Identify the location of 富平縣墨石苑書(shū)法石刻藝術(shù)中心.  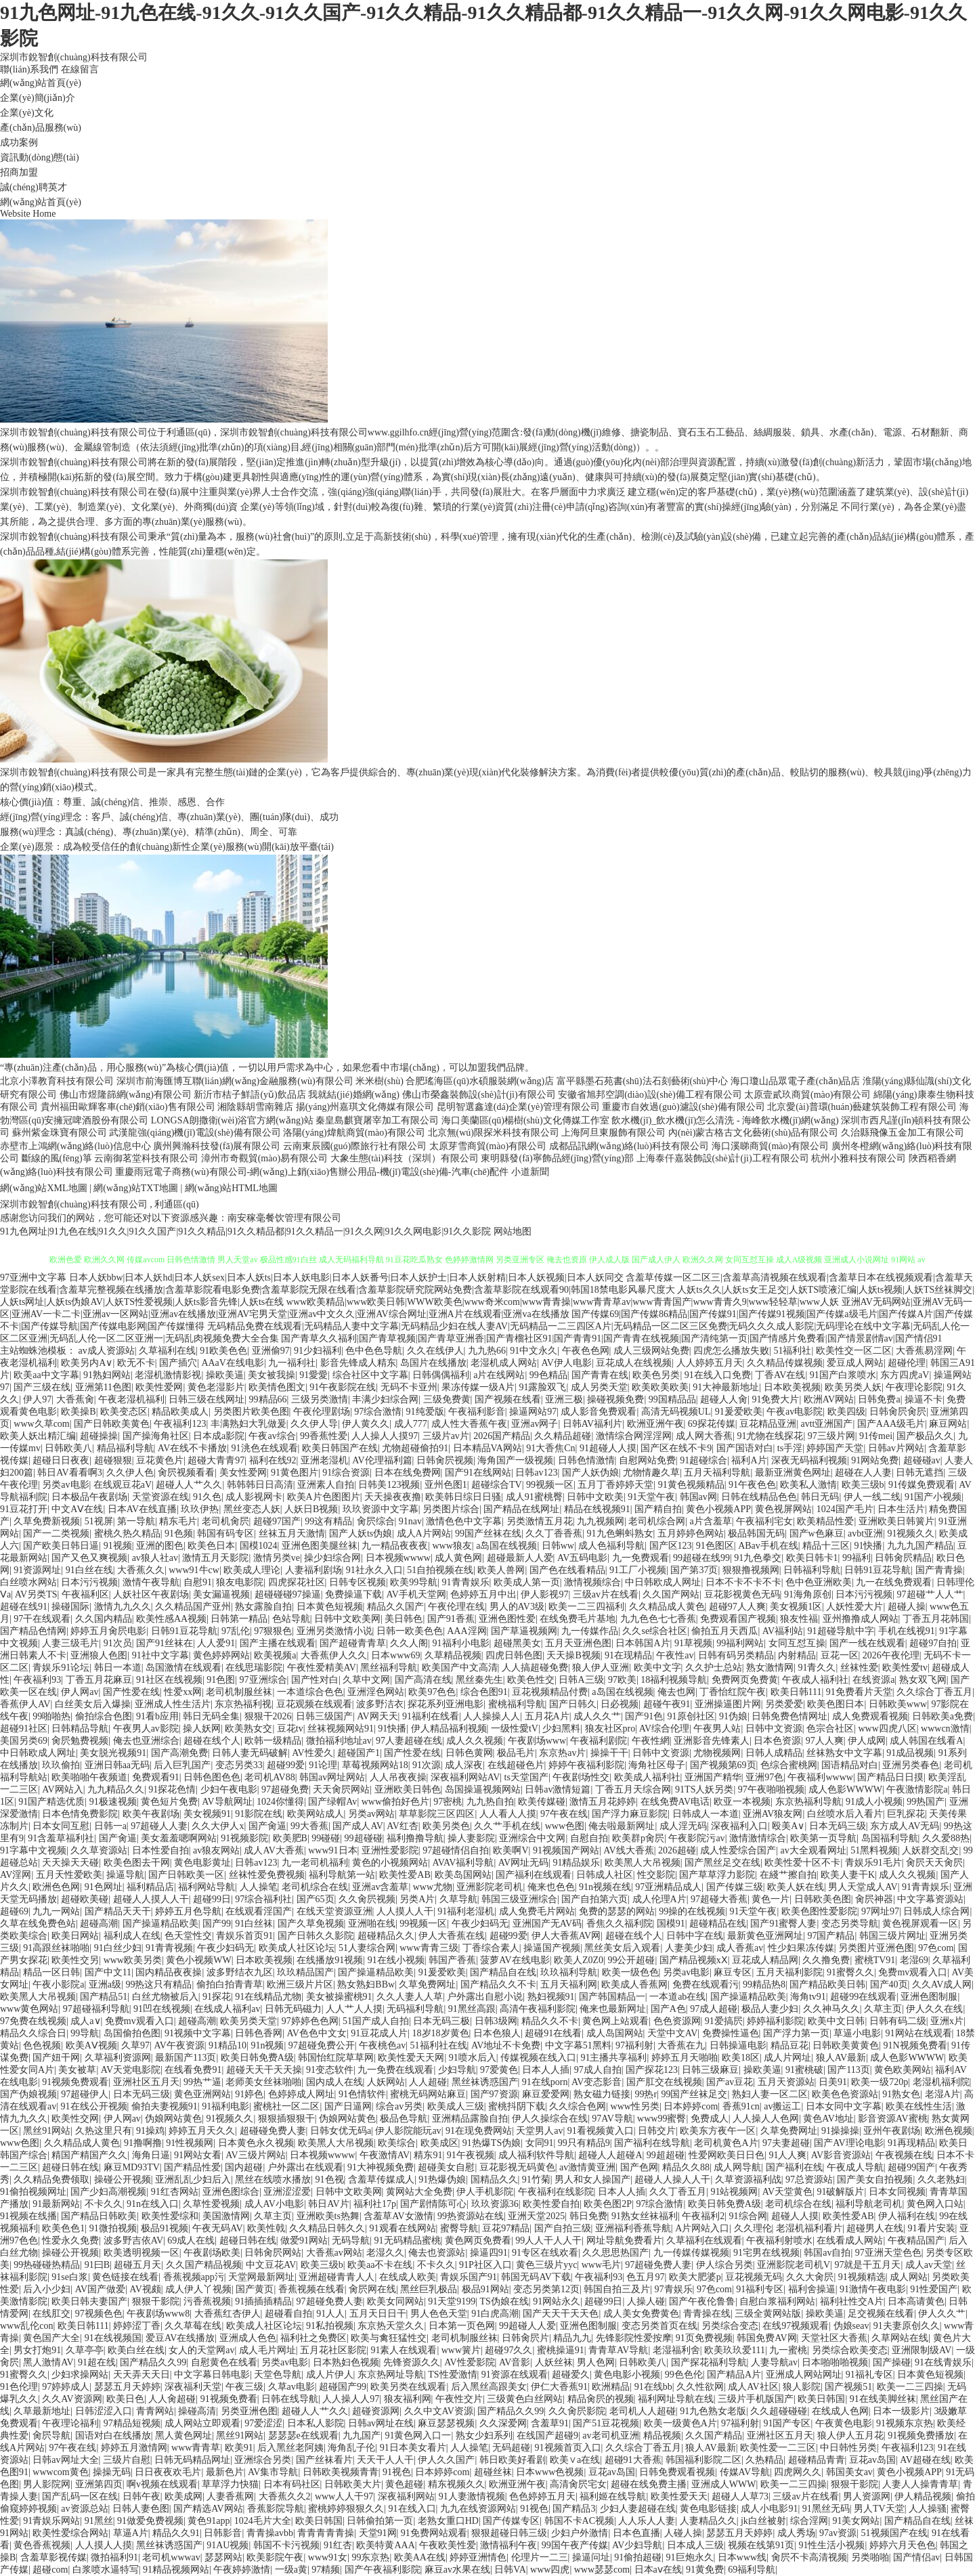
(643, 1081).